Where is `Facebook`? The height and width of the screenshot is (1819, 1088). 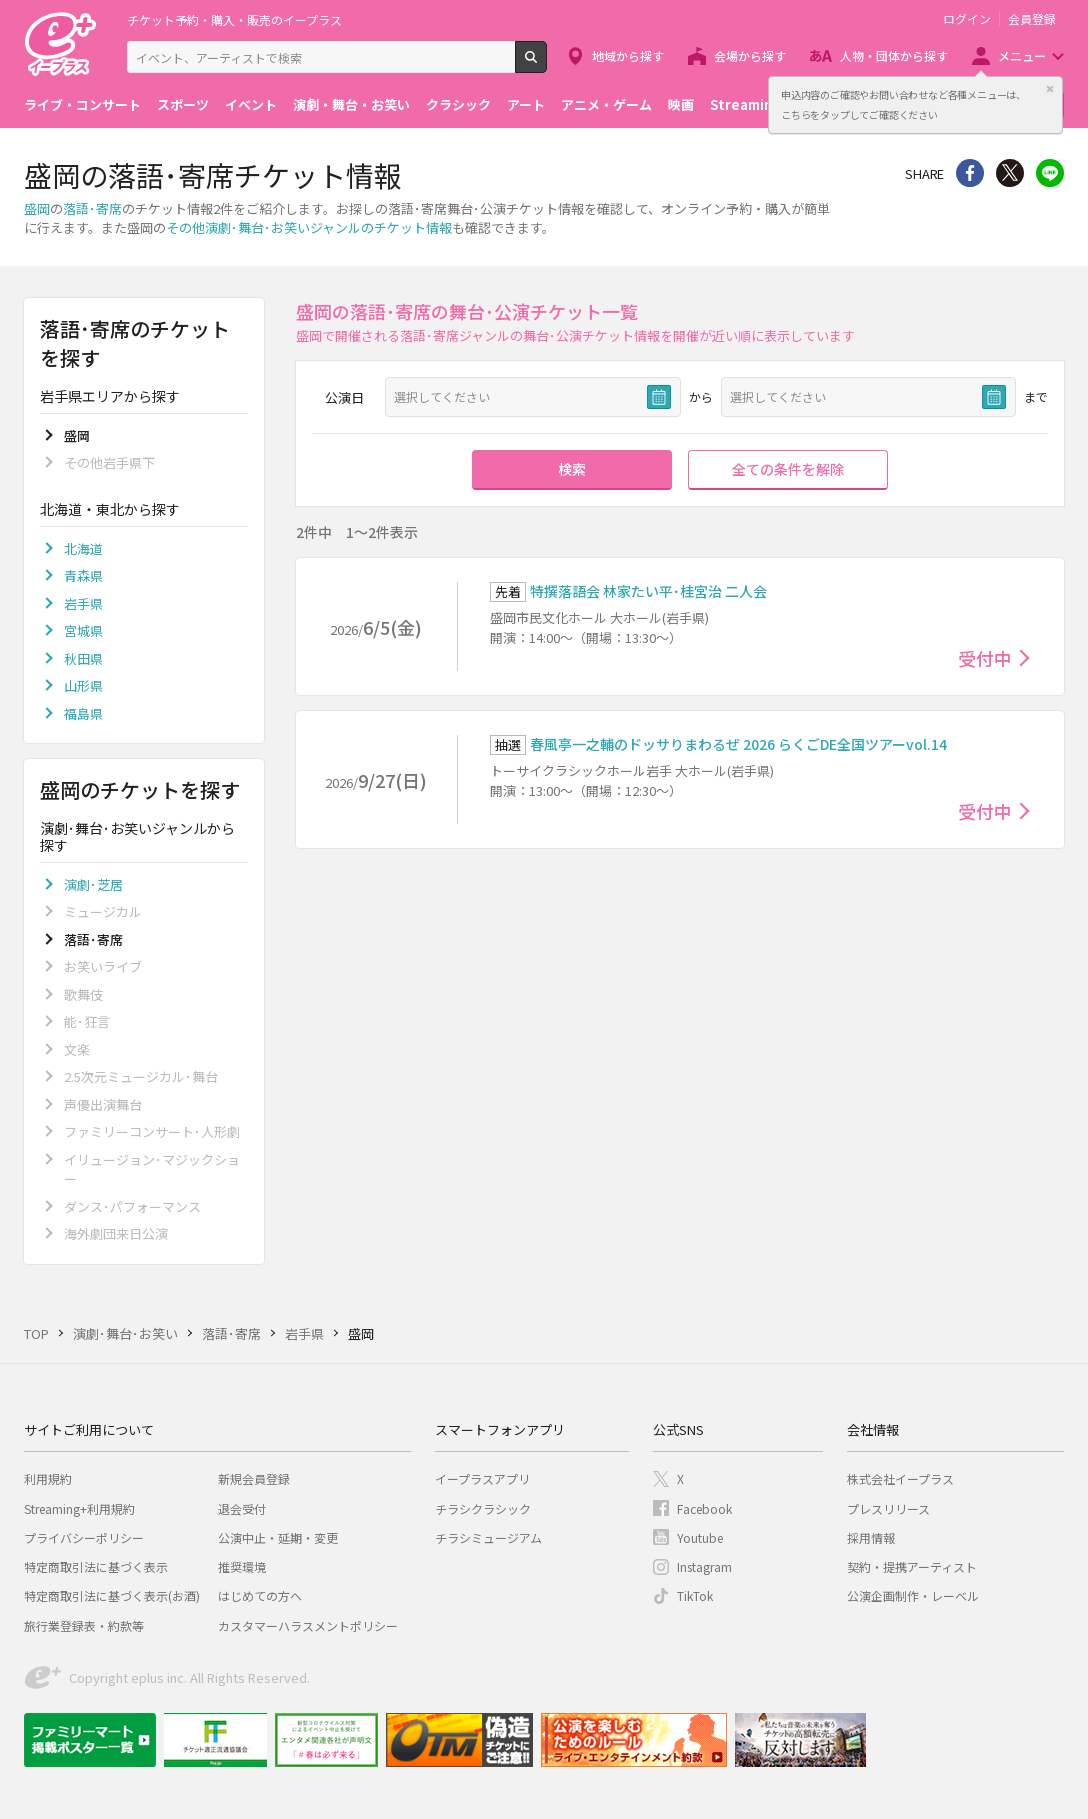 Facebook is located at coordinates (704, 1508).